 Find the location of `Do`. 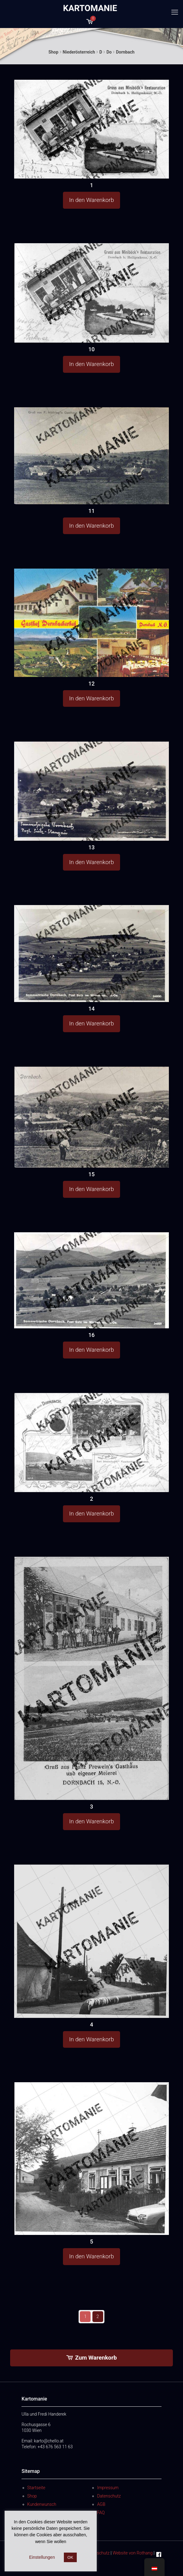

Do is located at coordinates (109, 52).